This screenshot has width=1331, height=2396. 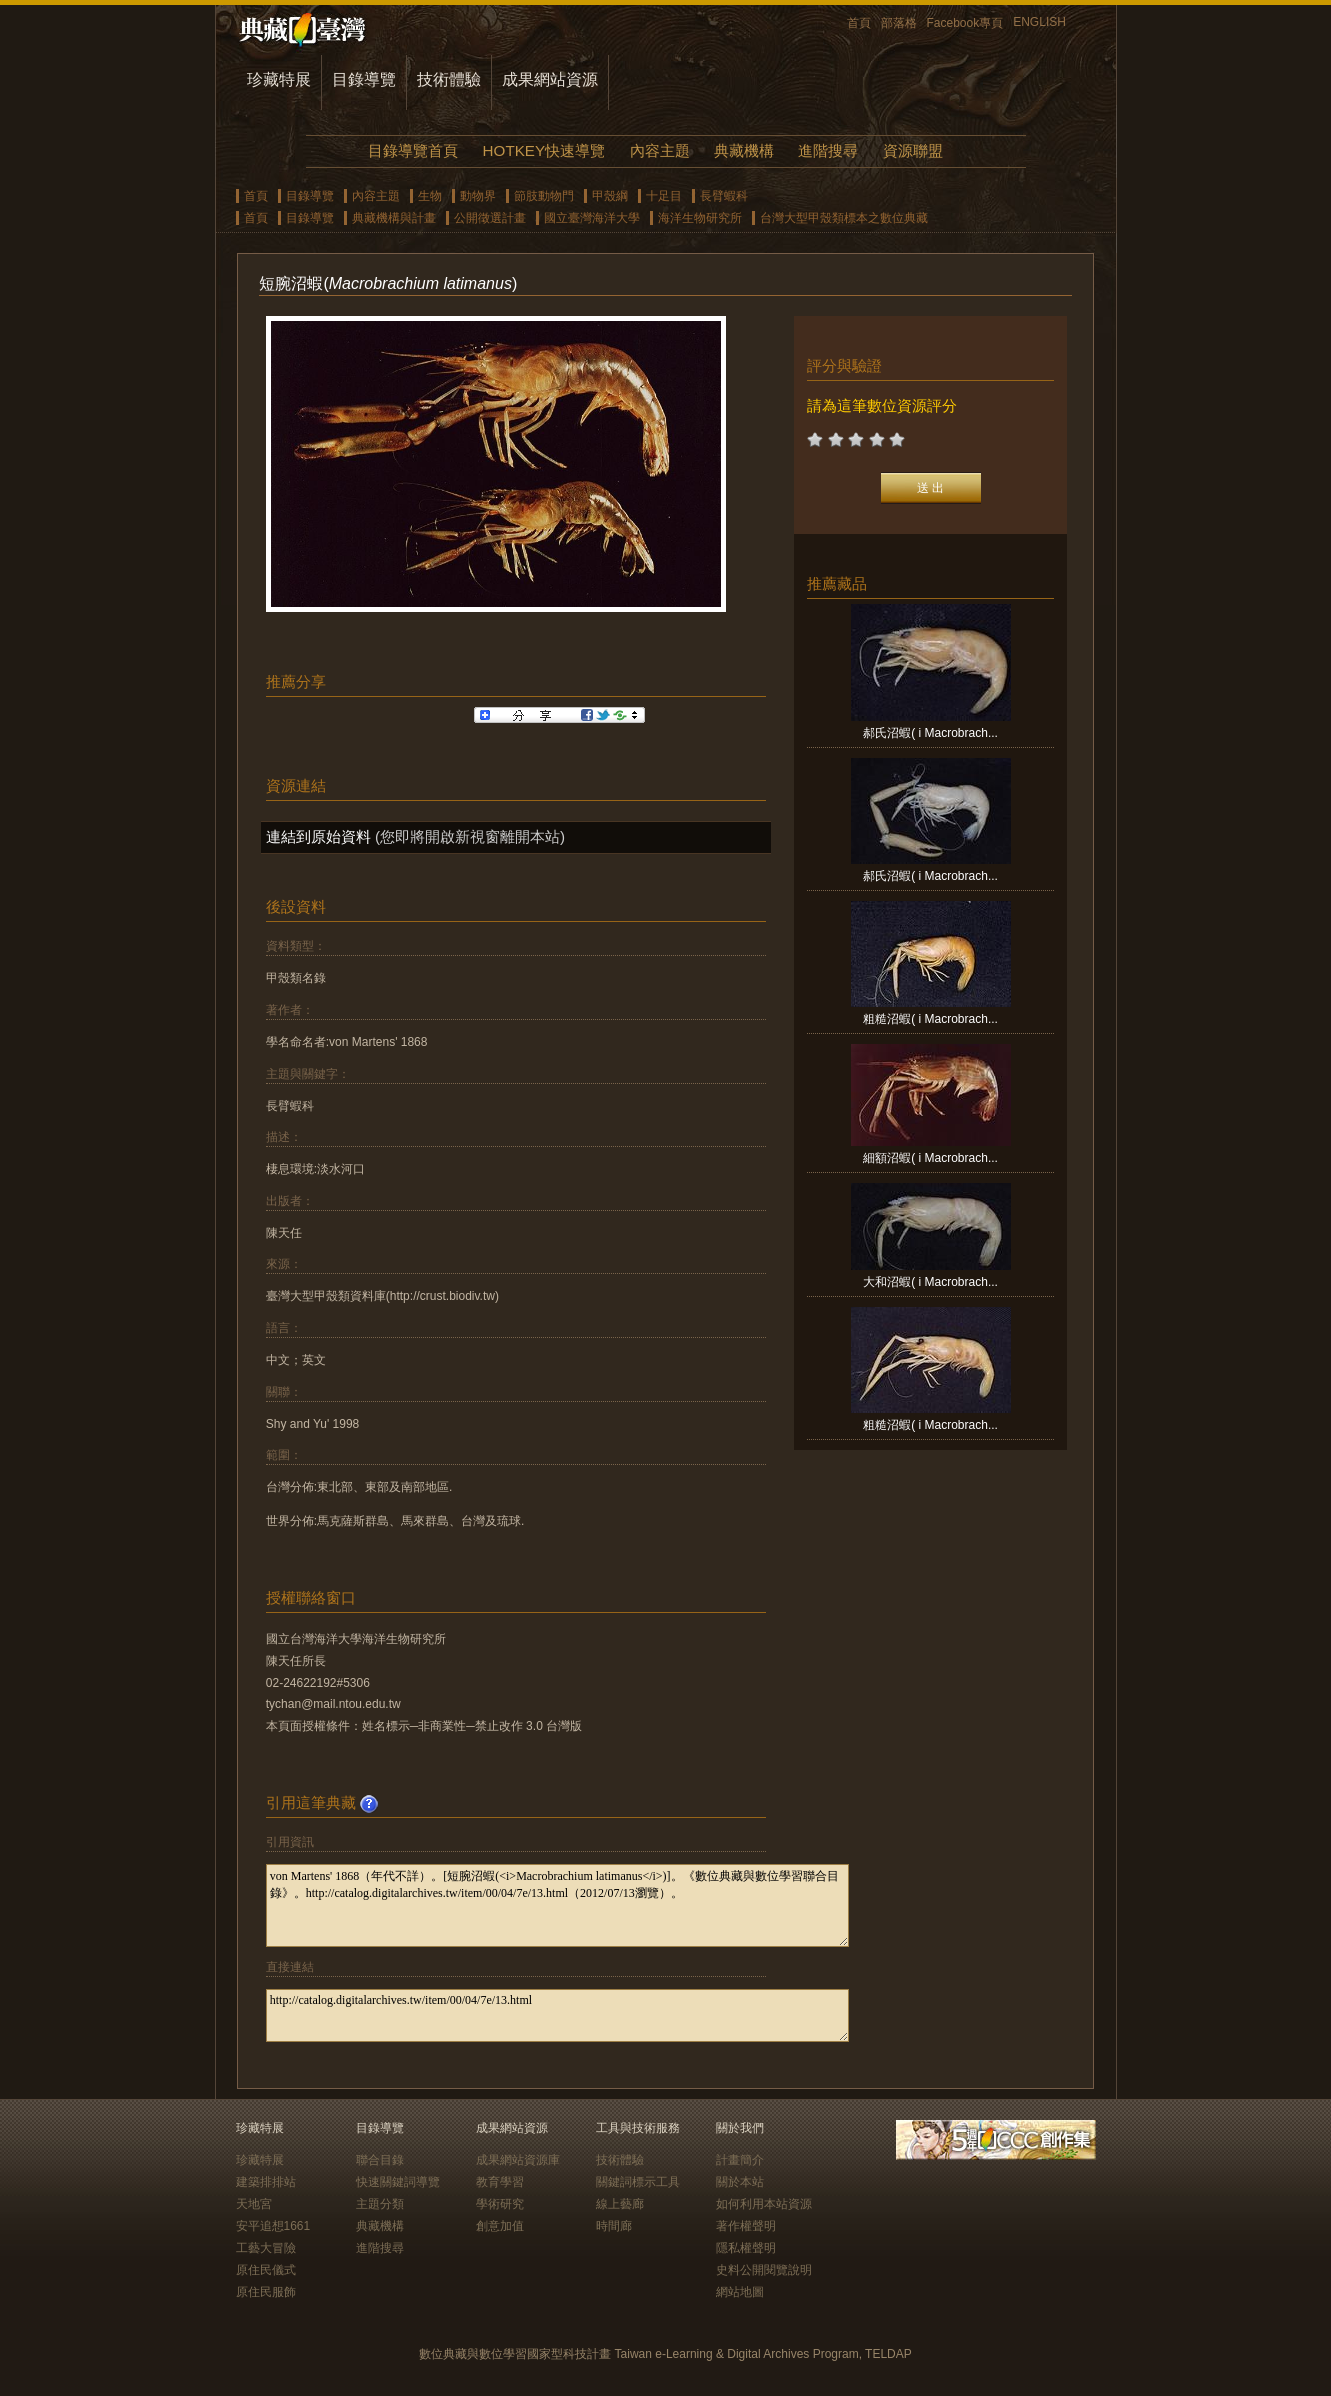 What do you see at coordinates (279, 79) in the screenshot?
I see `珍藏特展` at bounding box center [279, 79].